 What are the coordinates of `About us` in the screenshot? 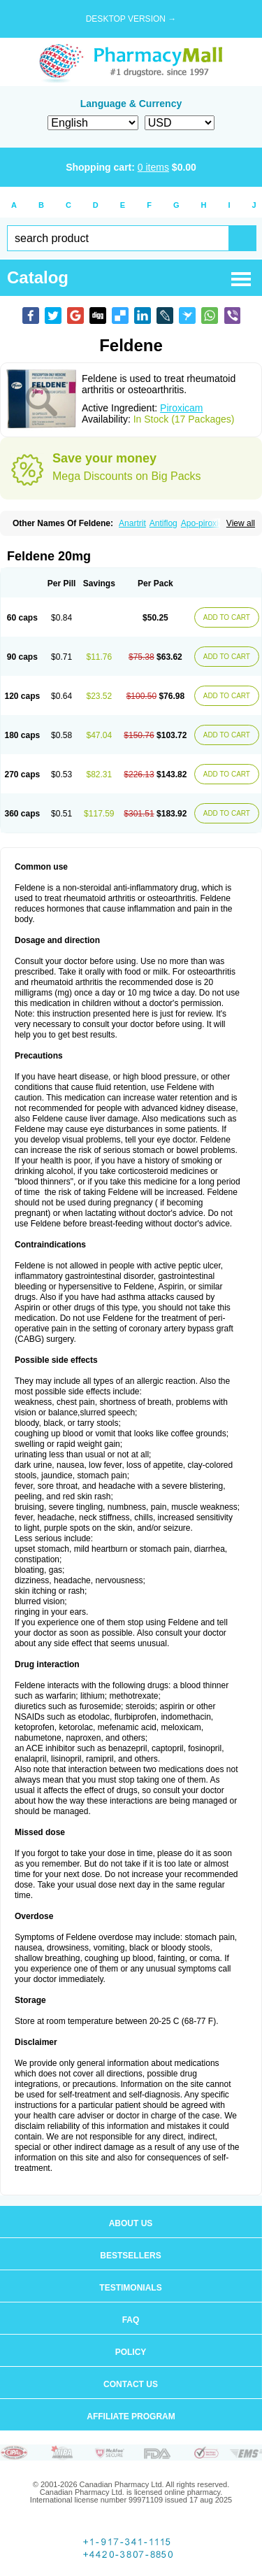 It's located at (131, 2223).